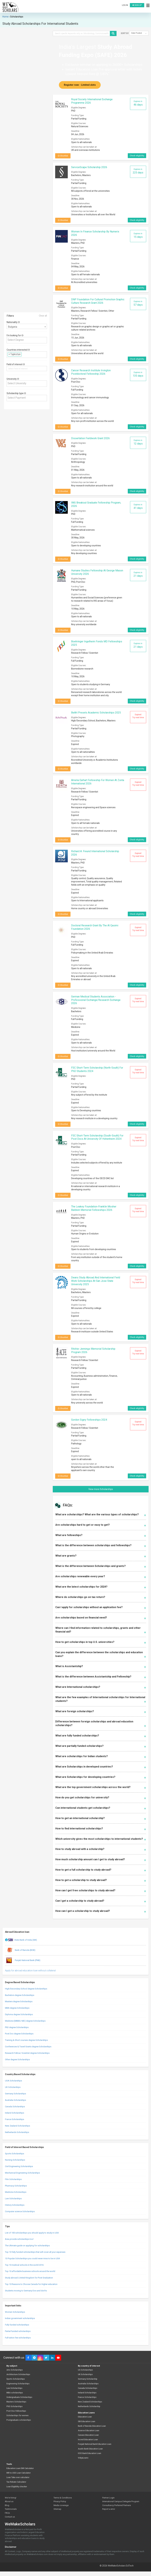  What do you see at coordinates (13, 2198) in the screenshot?
I see `Law Scholarships` at bounding box center [13, 2198].